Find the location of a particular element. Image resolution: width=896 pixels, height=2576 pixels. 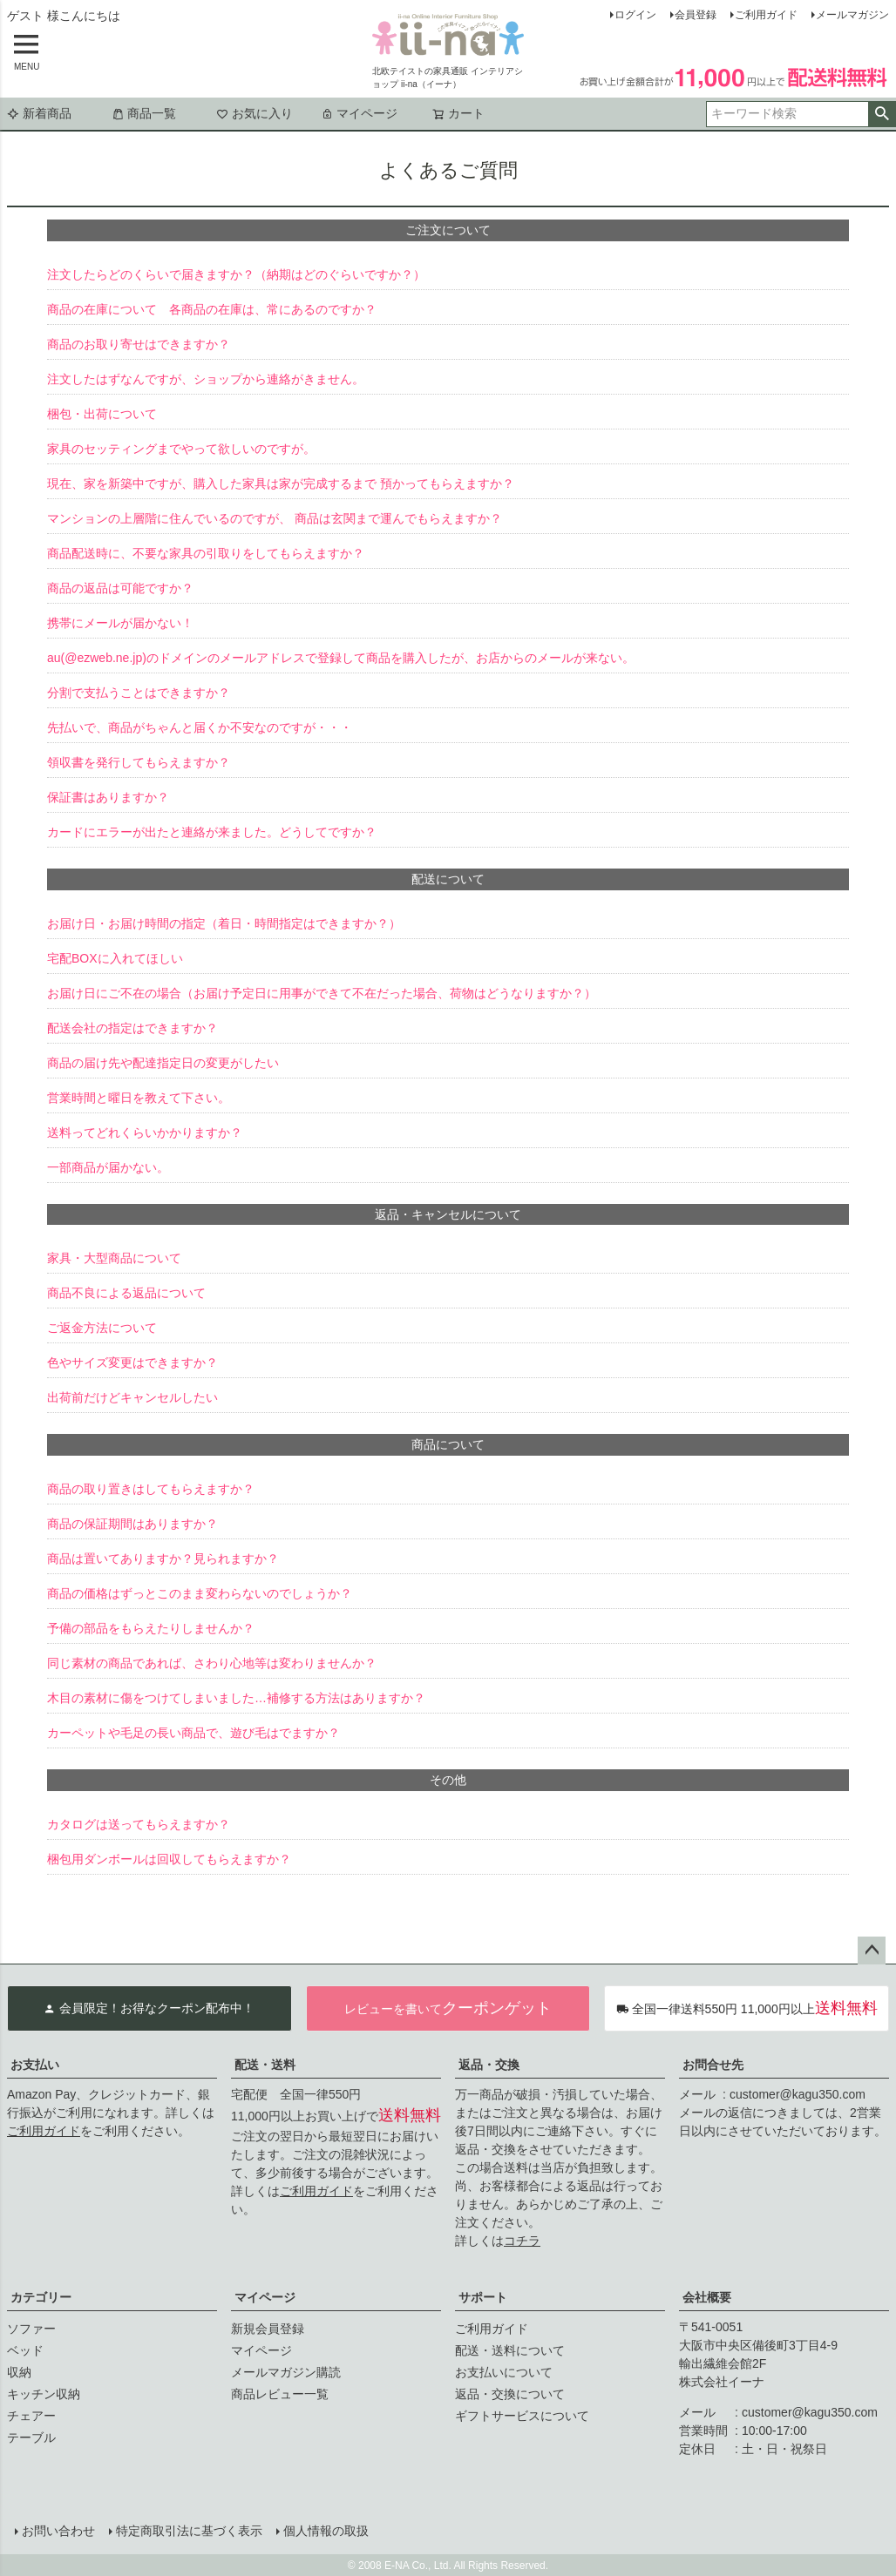

お気に入り is located at coordinates (254, 113).